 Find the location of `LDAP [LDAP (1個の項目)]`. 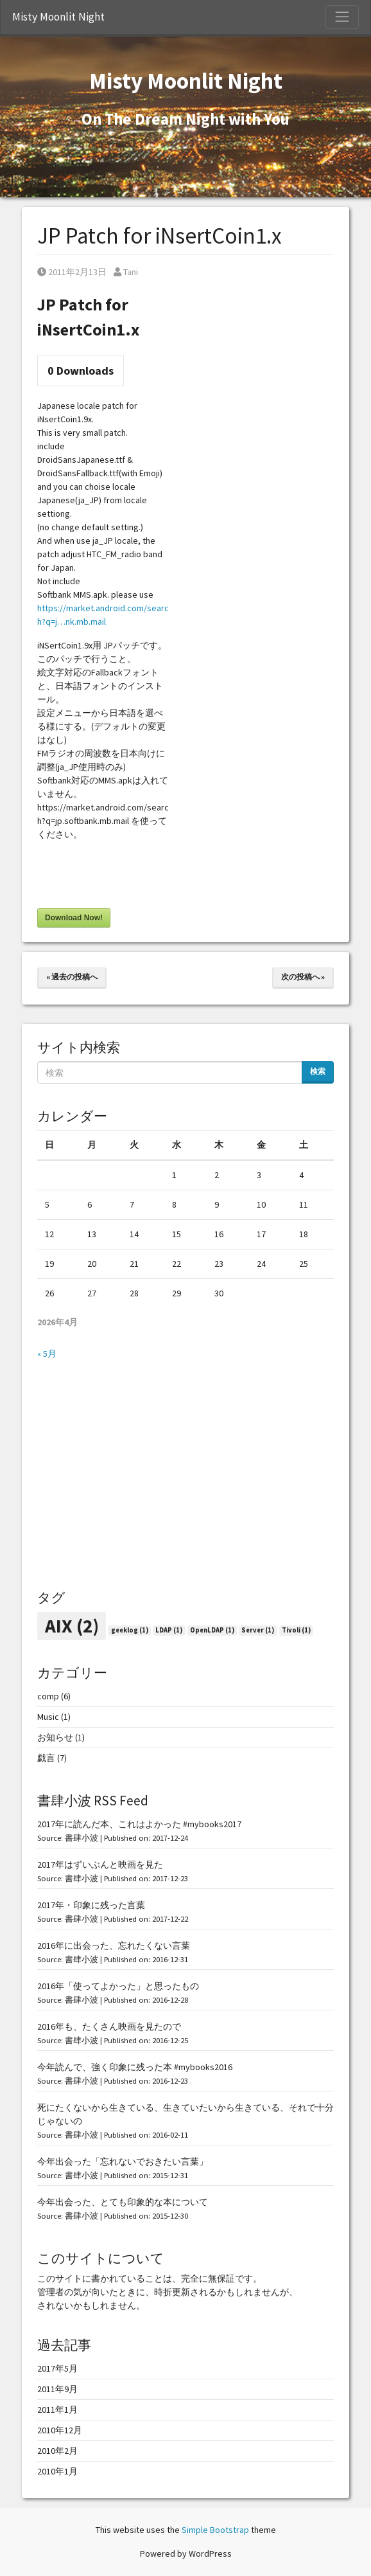

LDAP [LDAP (1個の項目)] is located at coordinates (168, 1630).